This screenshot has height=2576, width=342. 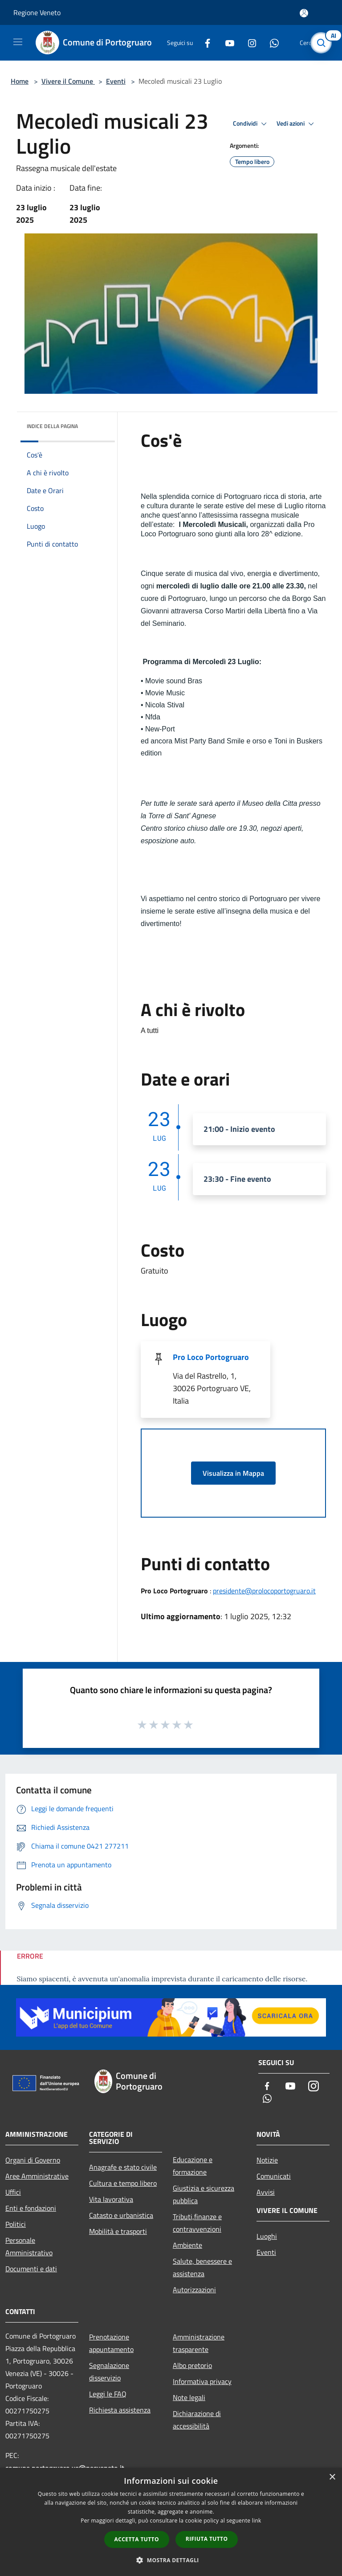 I want to click on Rifiuta tutto [button], so click(x=207, y=2539).